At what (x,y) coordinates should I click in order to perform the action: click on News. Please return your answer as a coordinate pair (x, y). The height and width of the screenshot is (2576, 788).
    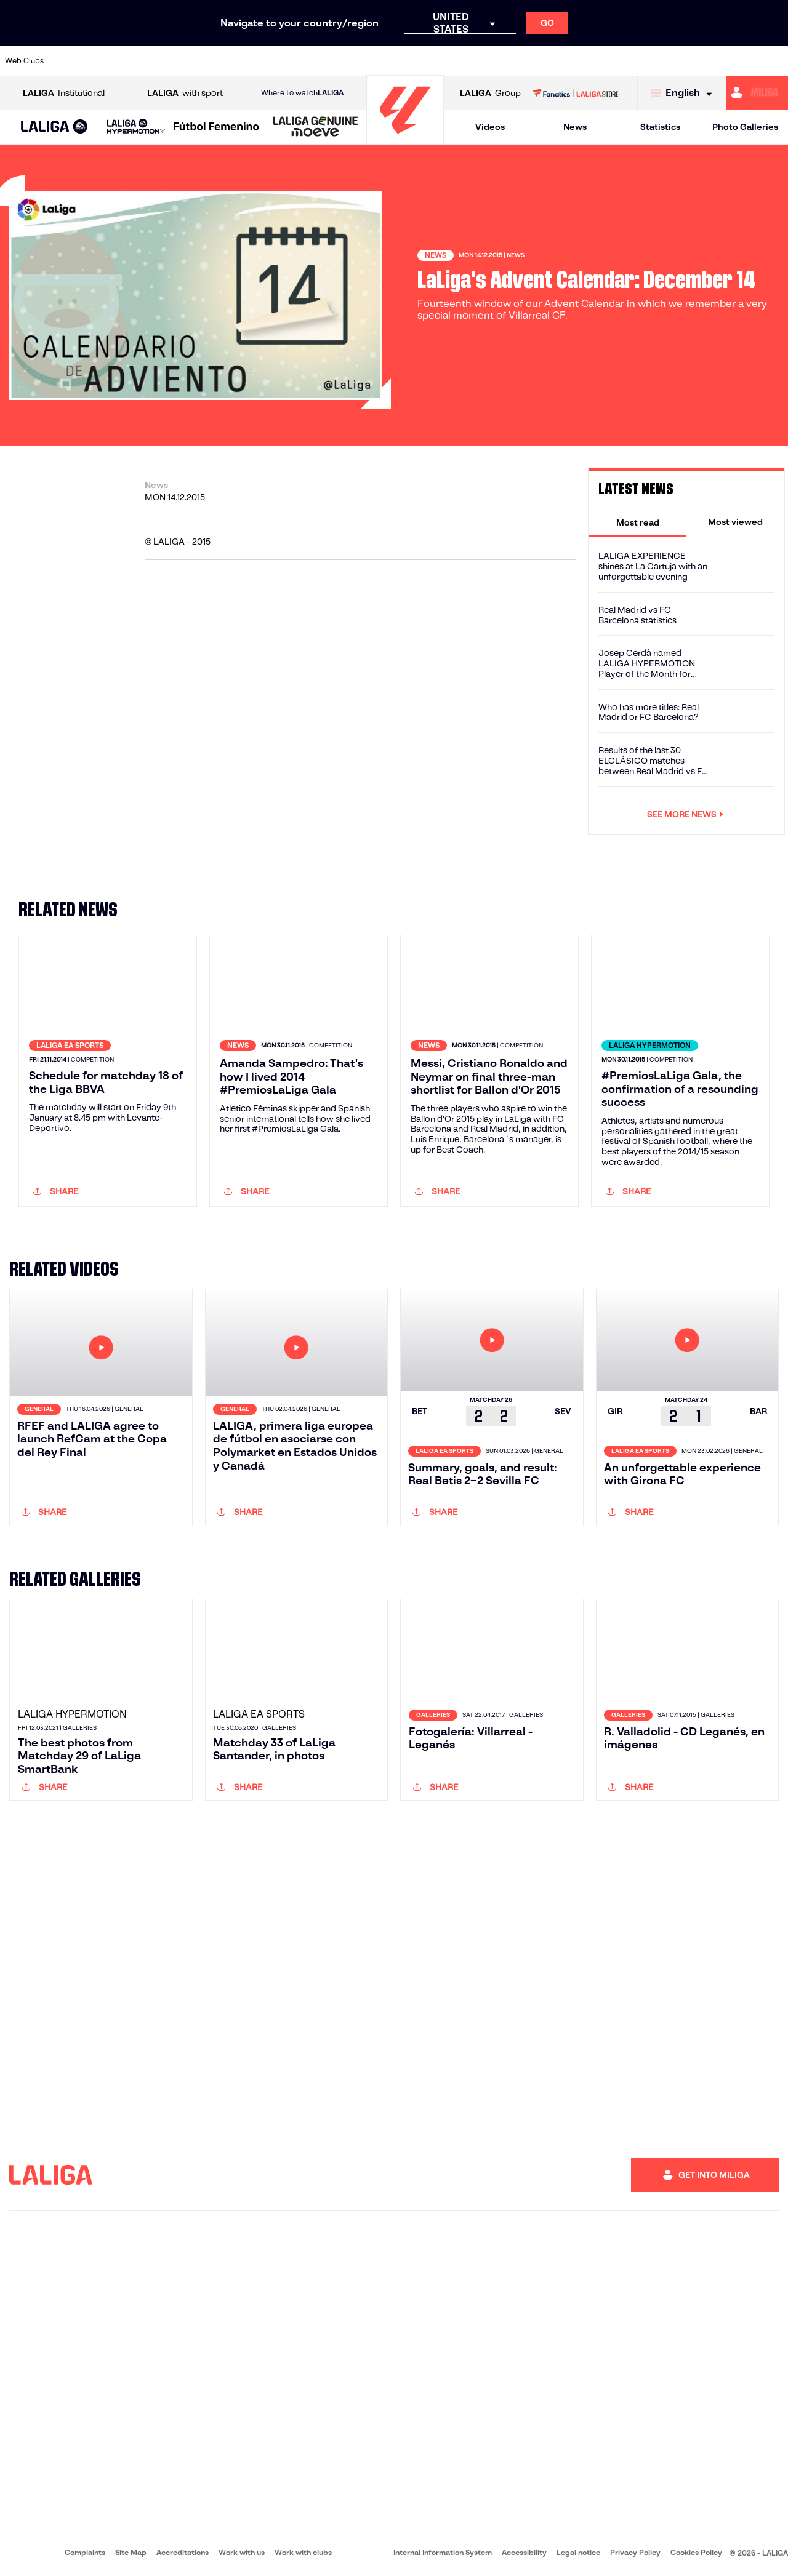
    Looking at the image, I should click on (575, 127).